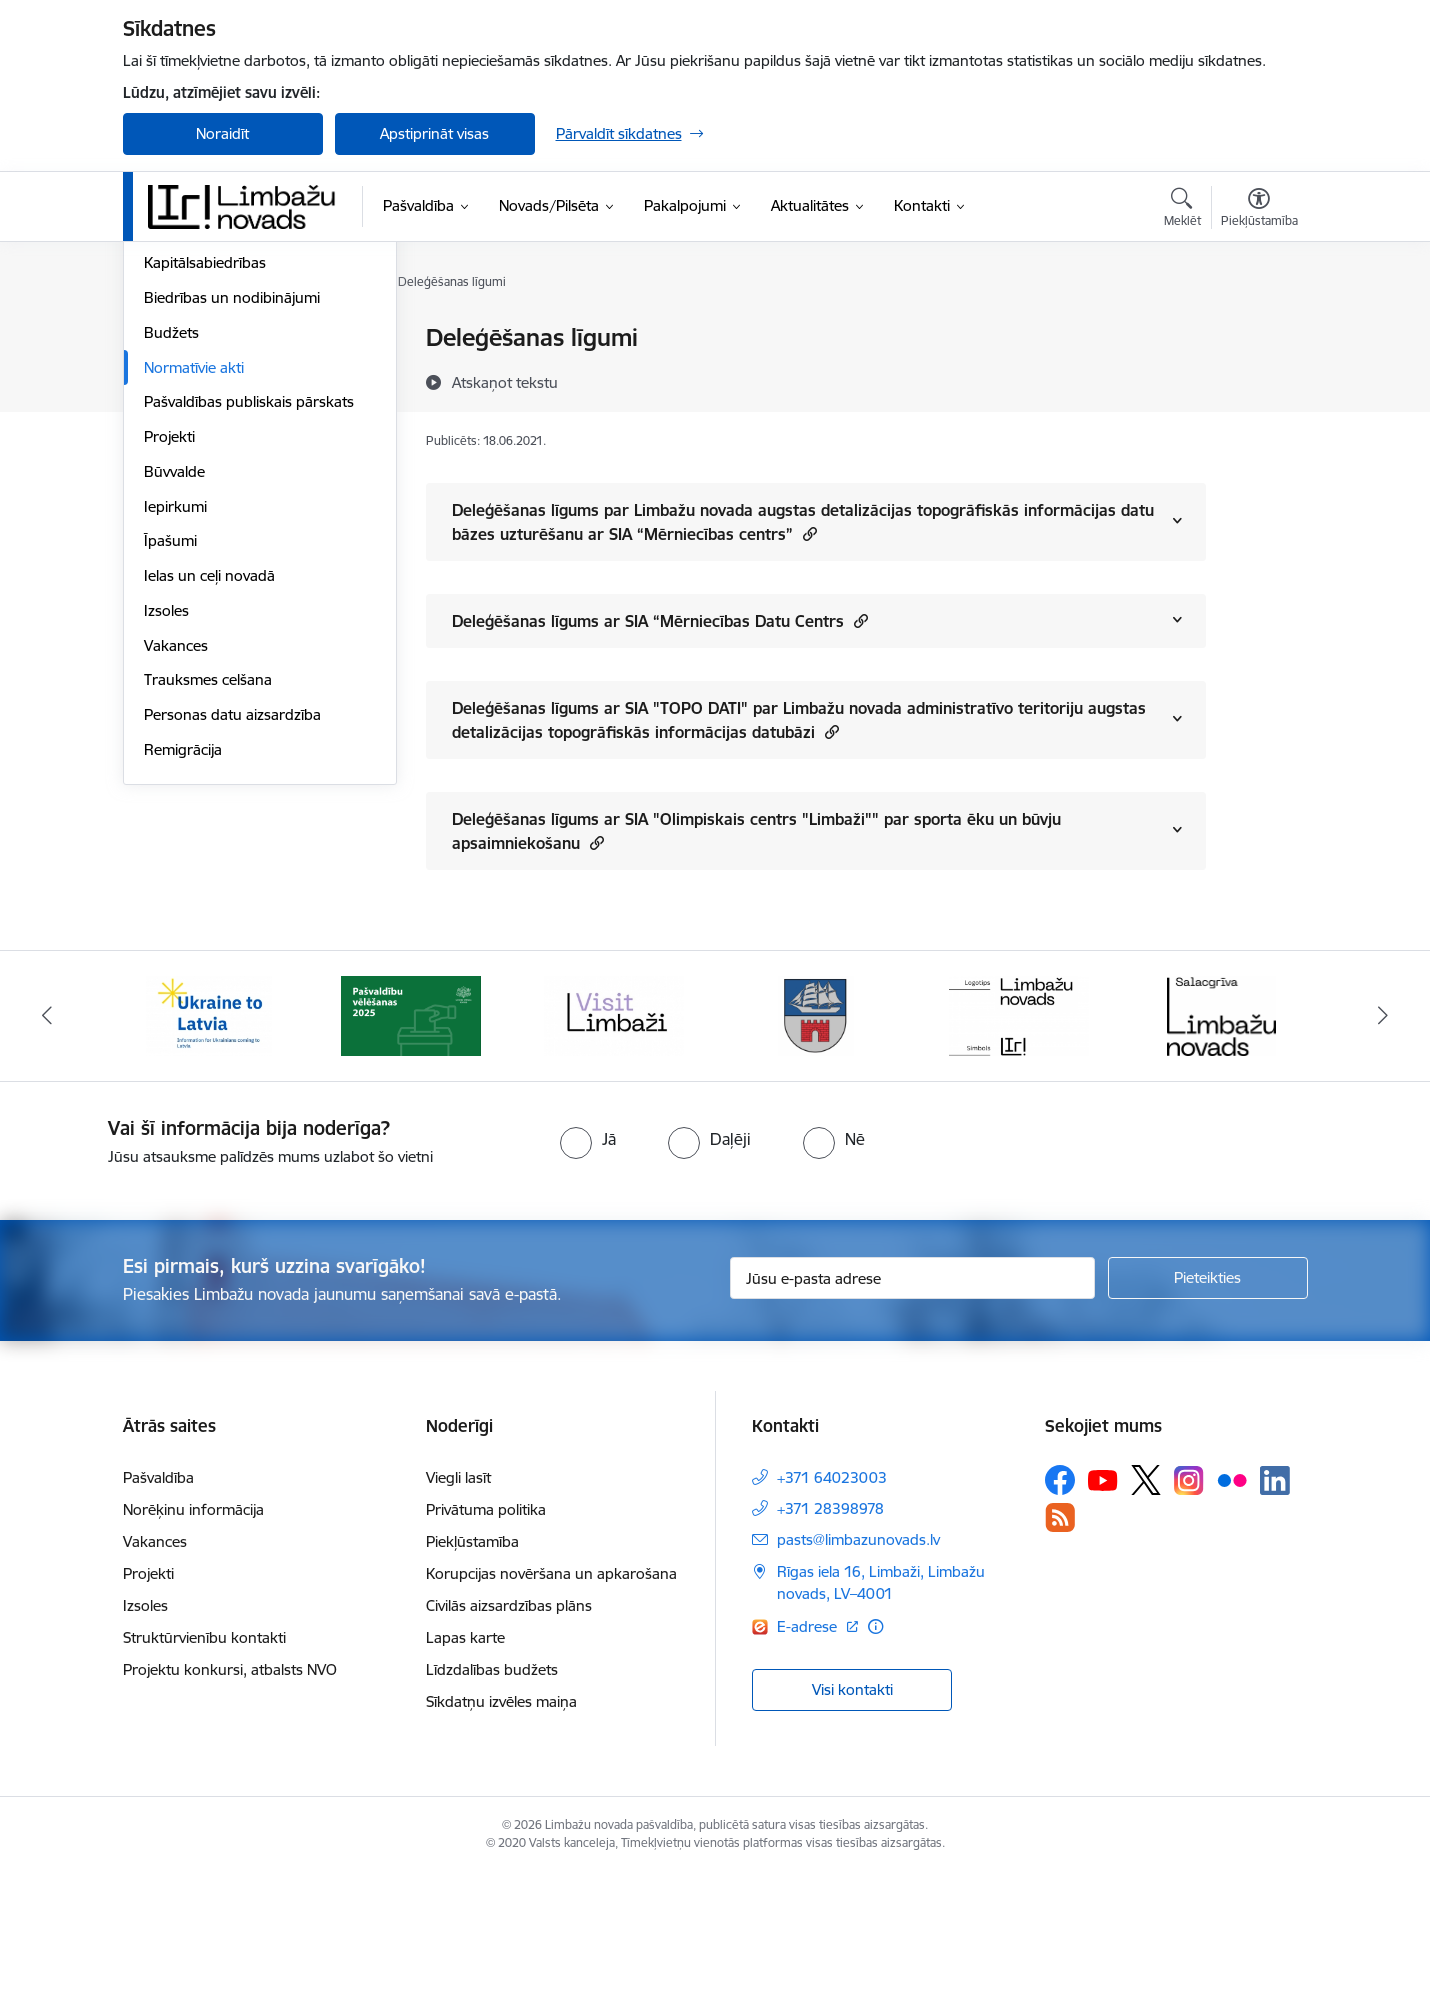 Image resolution: width=1430 pixels, height=1994 pixels. Describe the element at coordinates (434, 133) in the screenshot. I see `Apstiprināt visas` at that location.